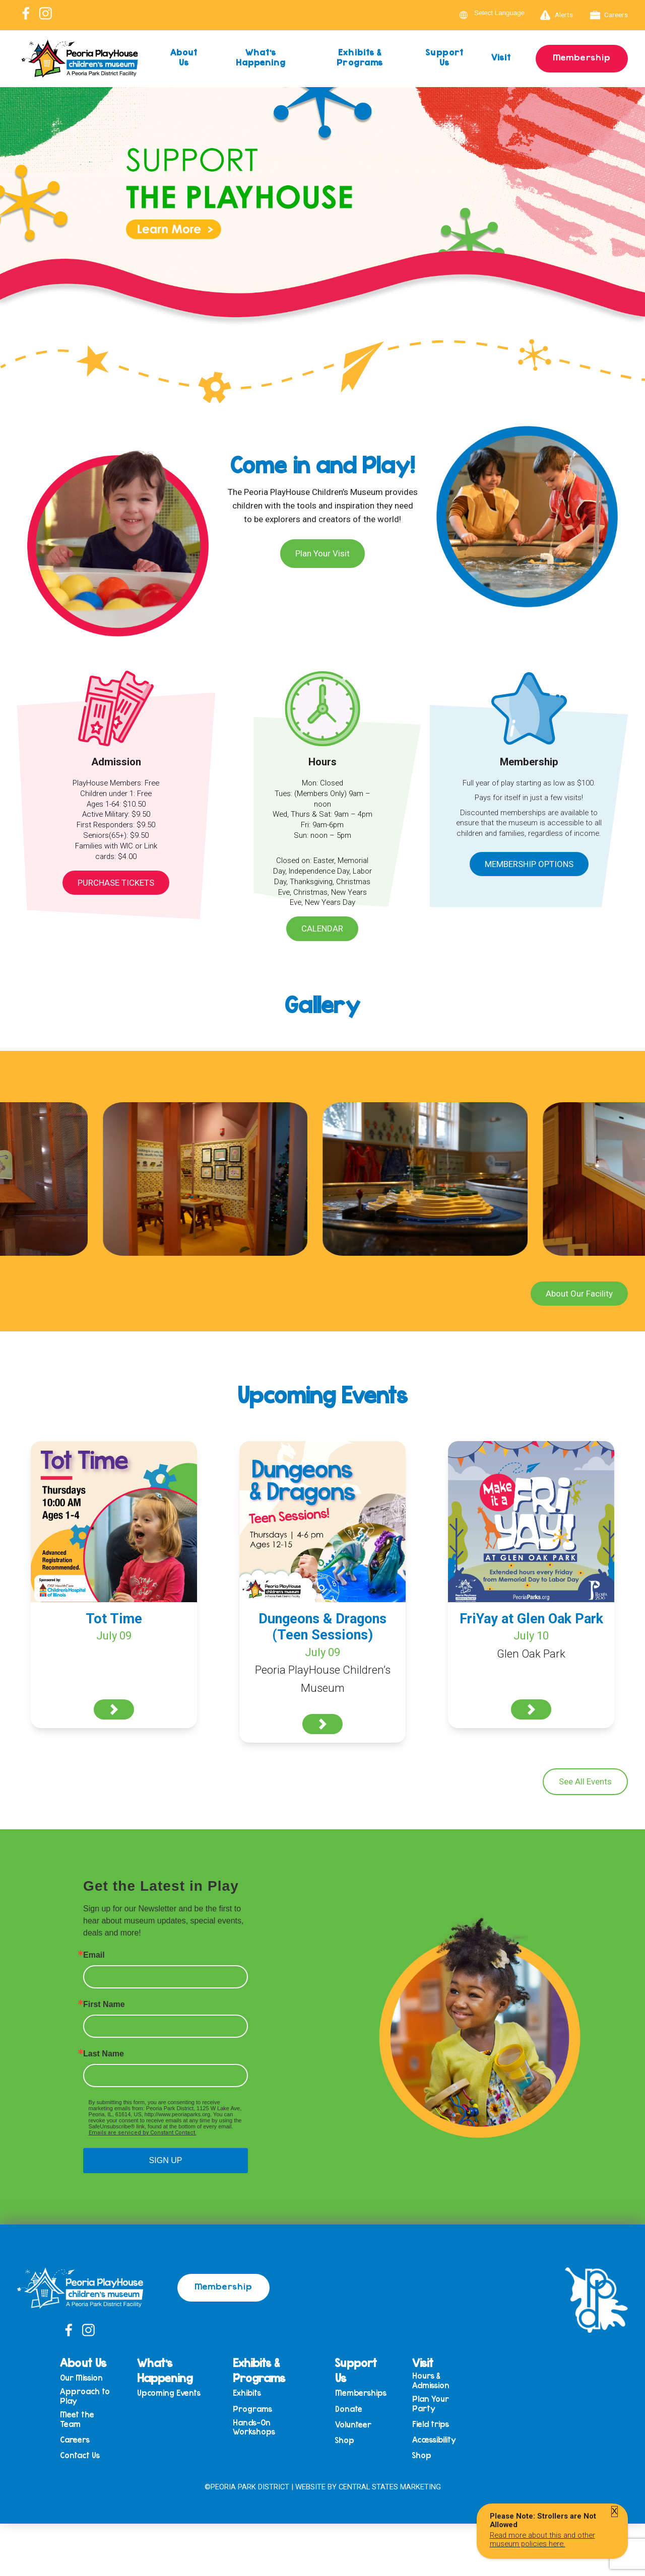  I want to click on Field trips, so click(430, 2424).